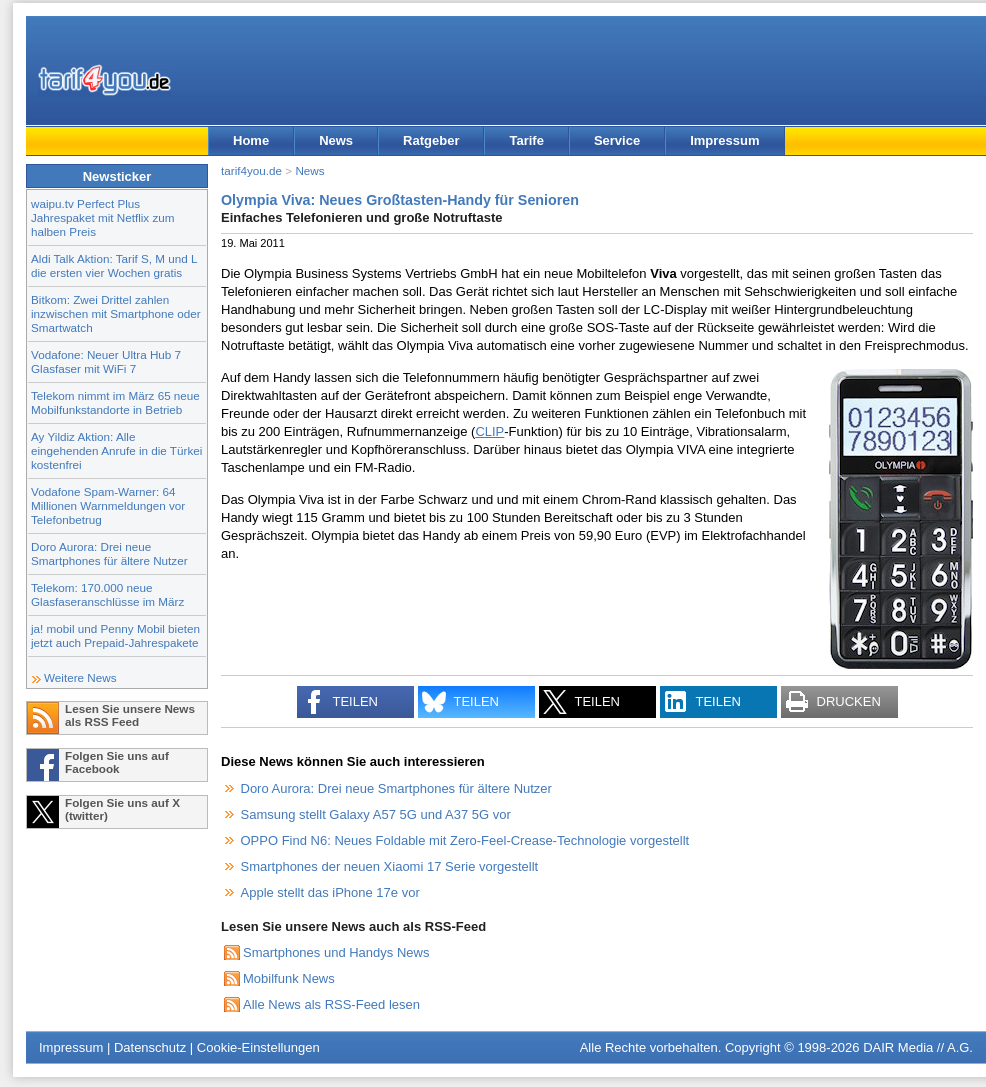  I want to click on Tarife, so click(526, 140).